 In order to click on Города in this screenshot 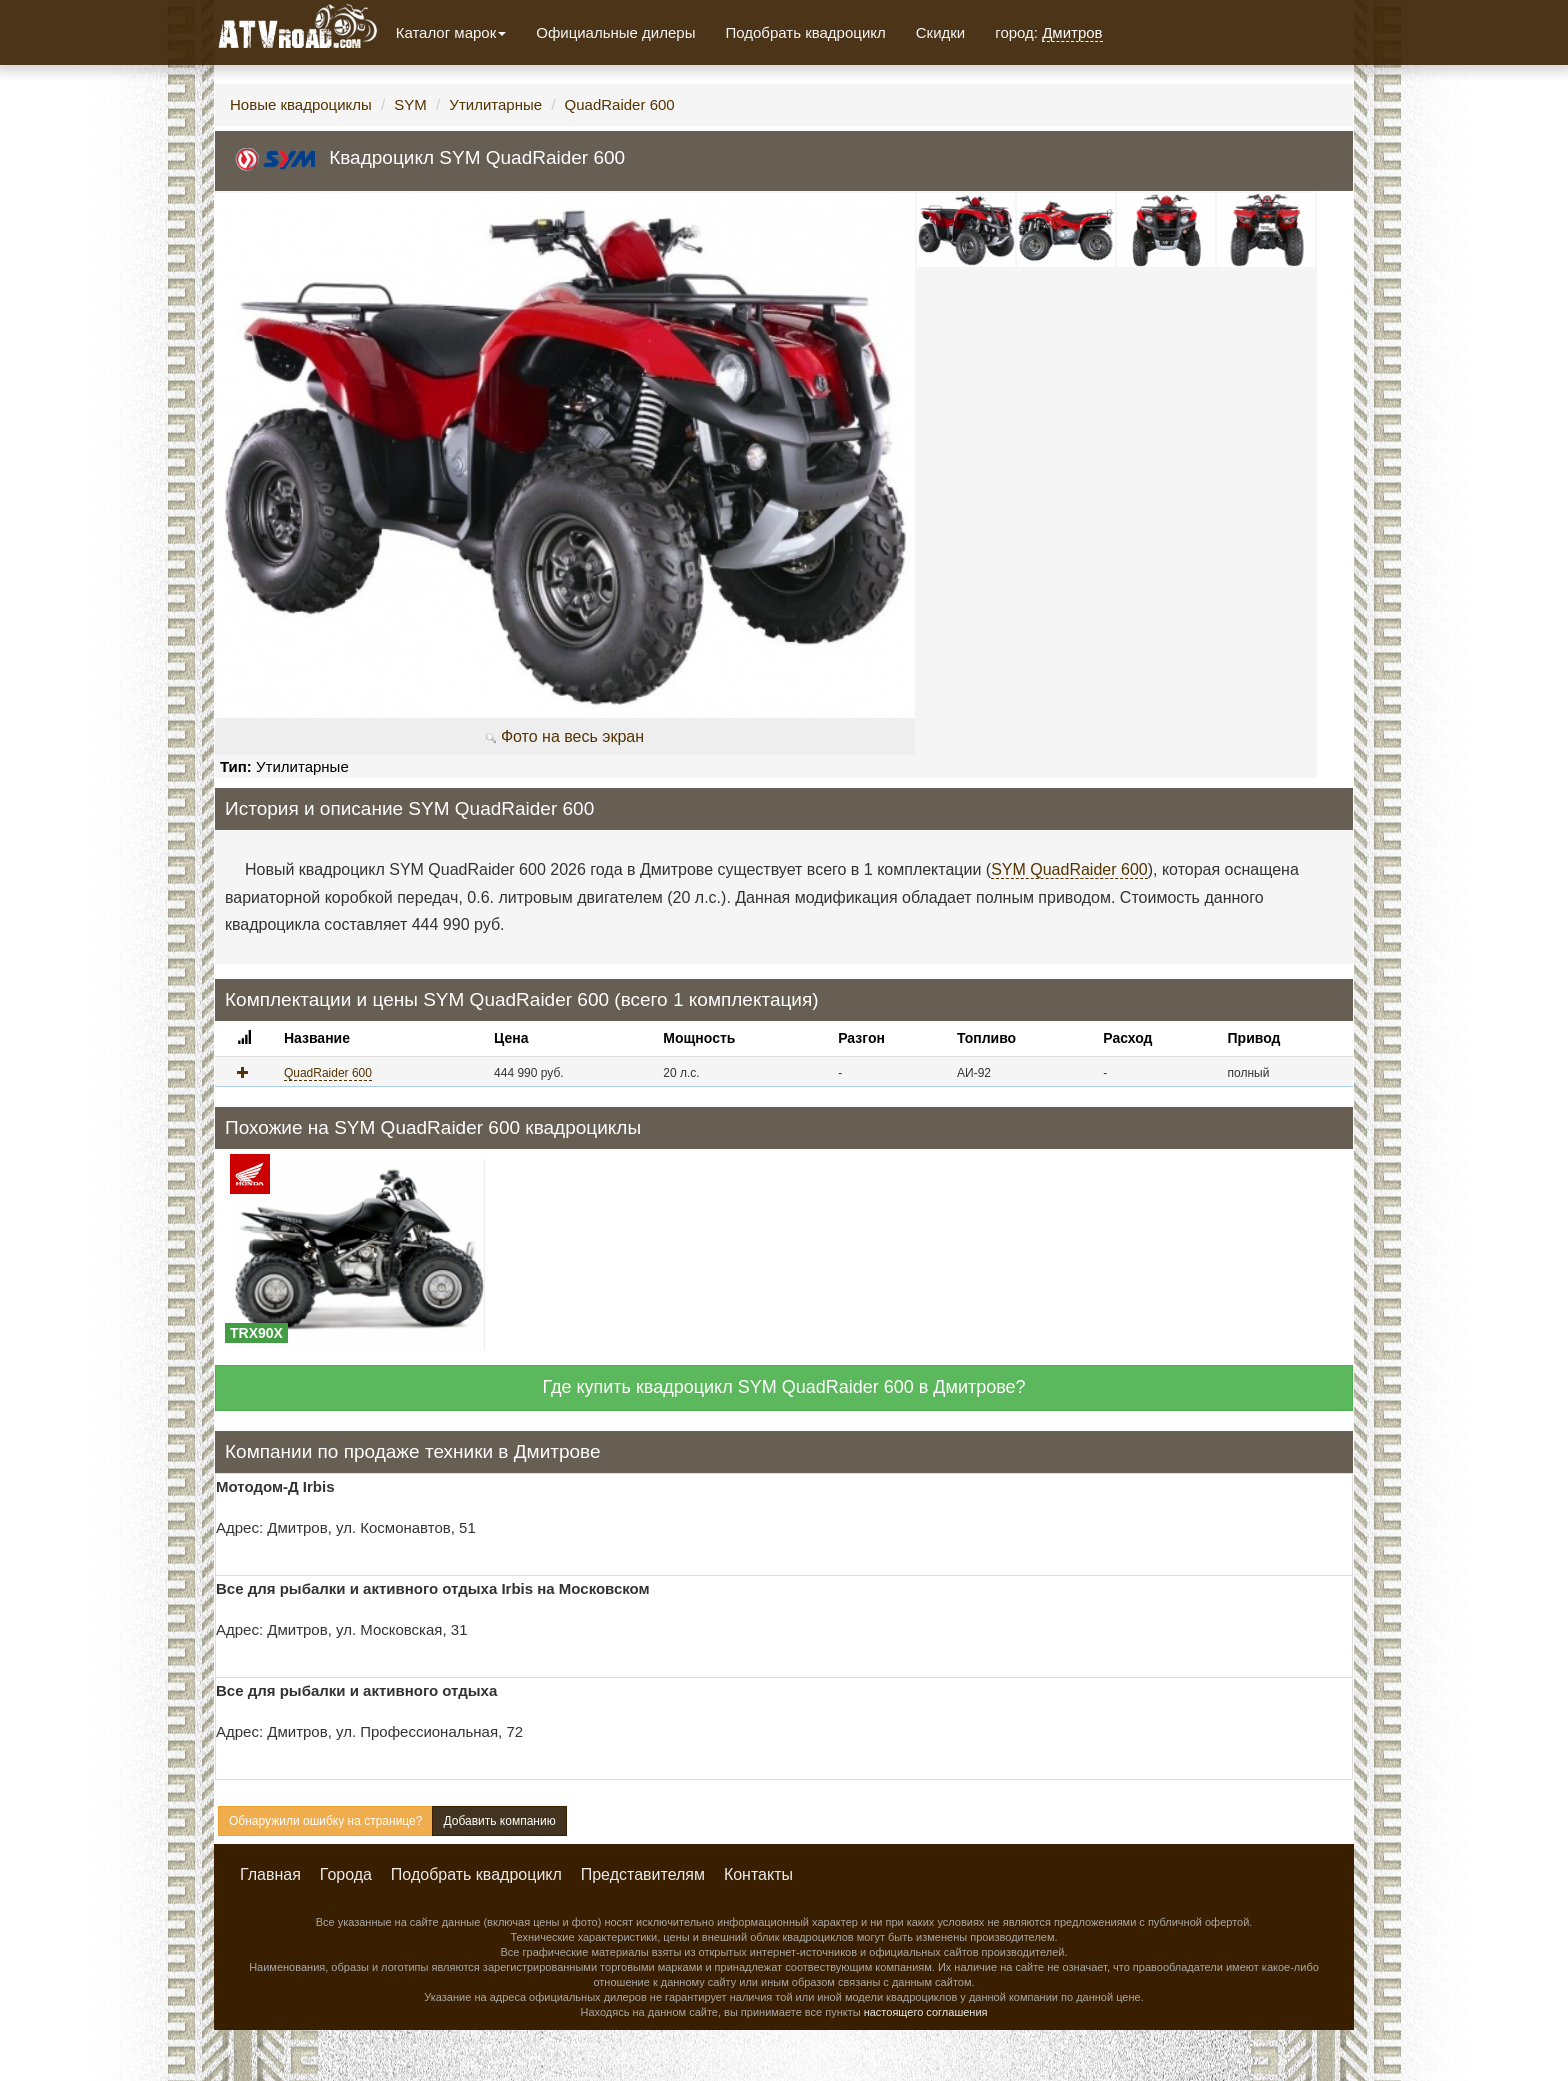, I will do `click(346, 1874)`.